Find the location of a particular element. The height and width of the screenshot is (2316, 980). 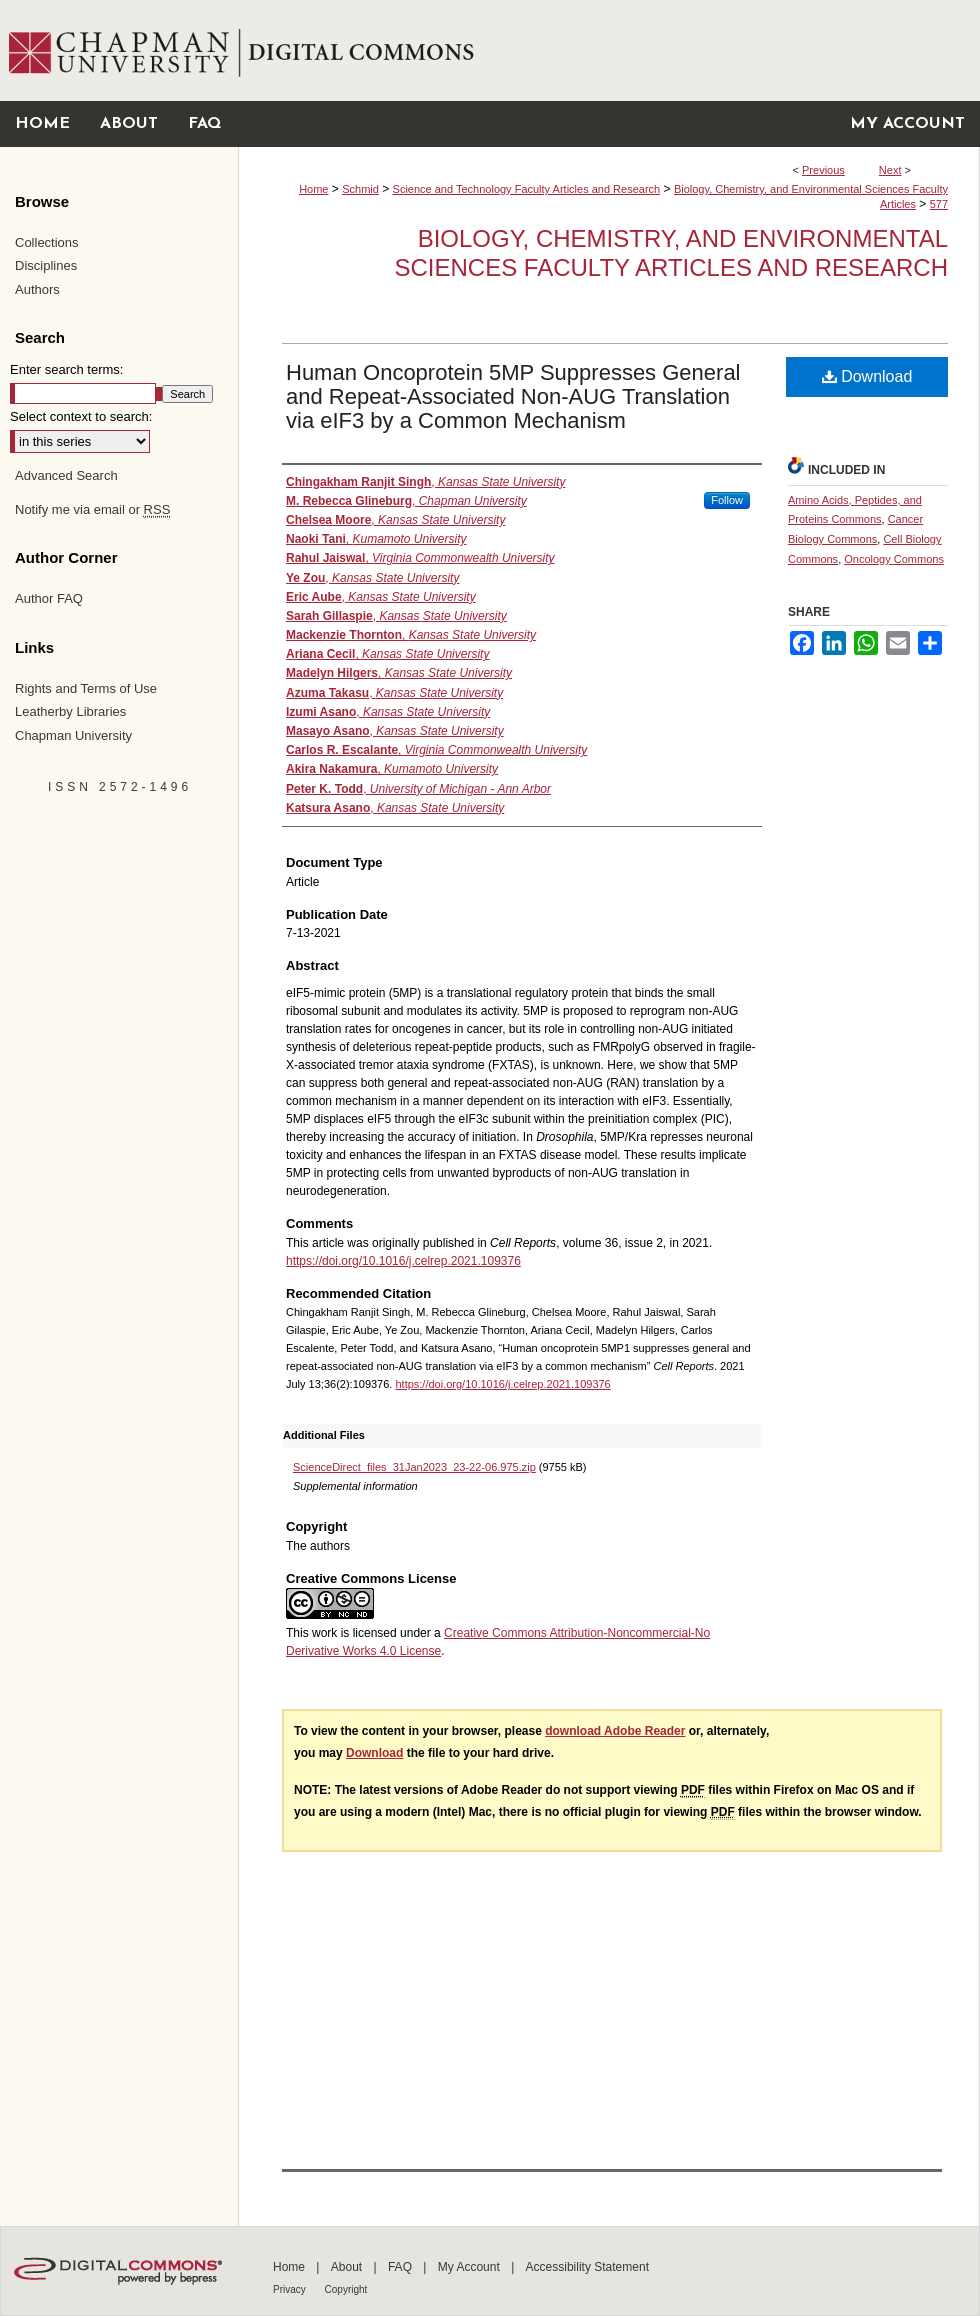

Biology, Chemistry, and Environmental Sciences Faculty Articles and Research is located at coordinates (672, 253).